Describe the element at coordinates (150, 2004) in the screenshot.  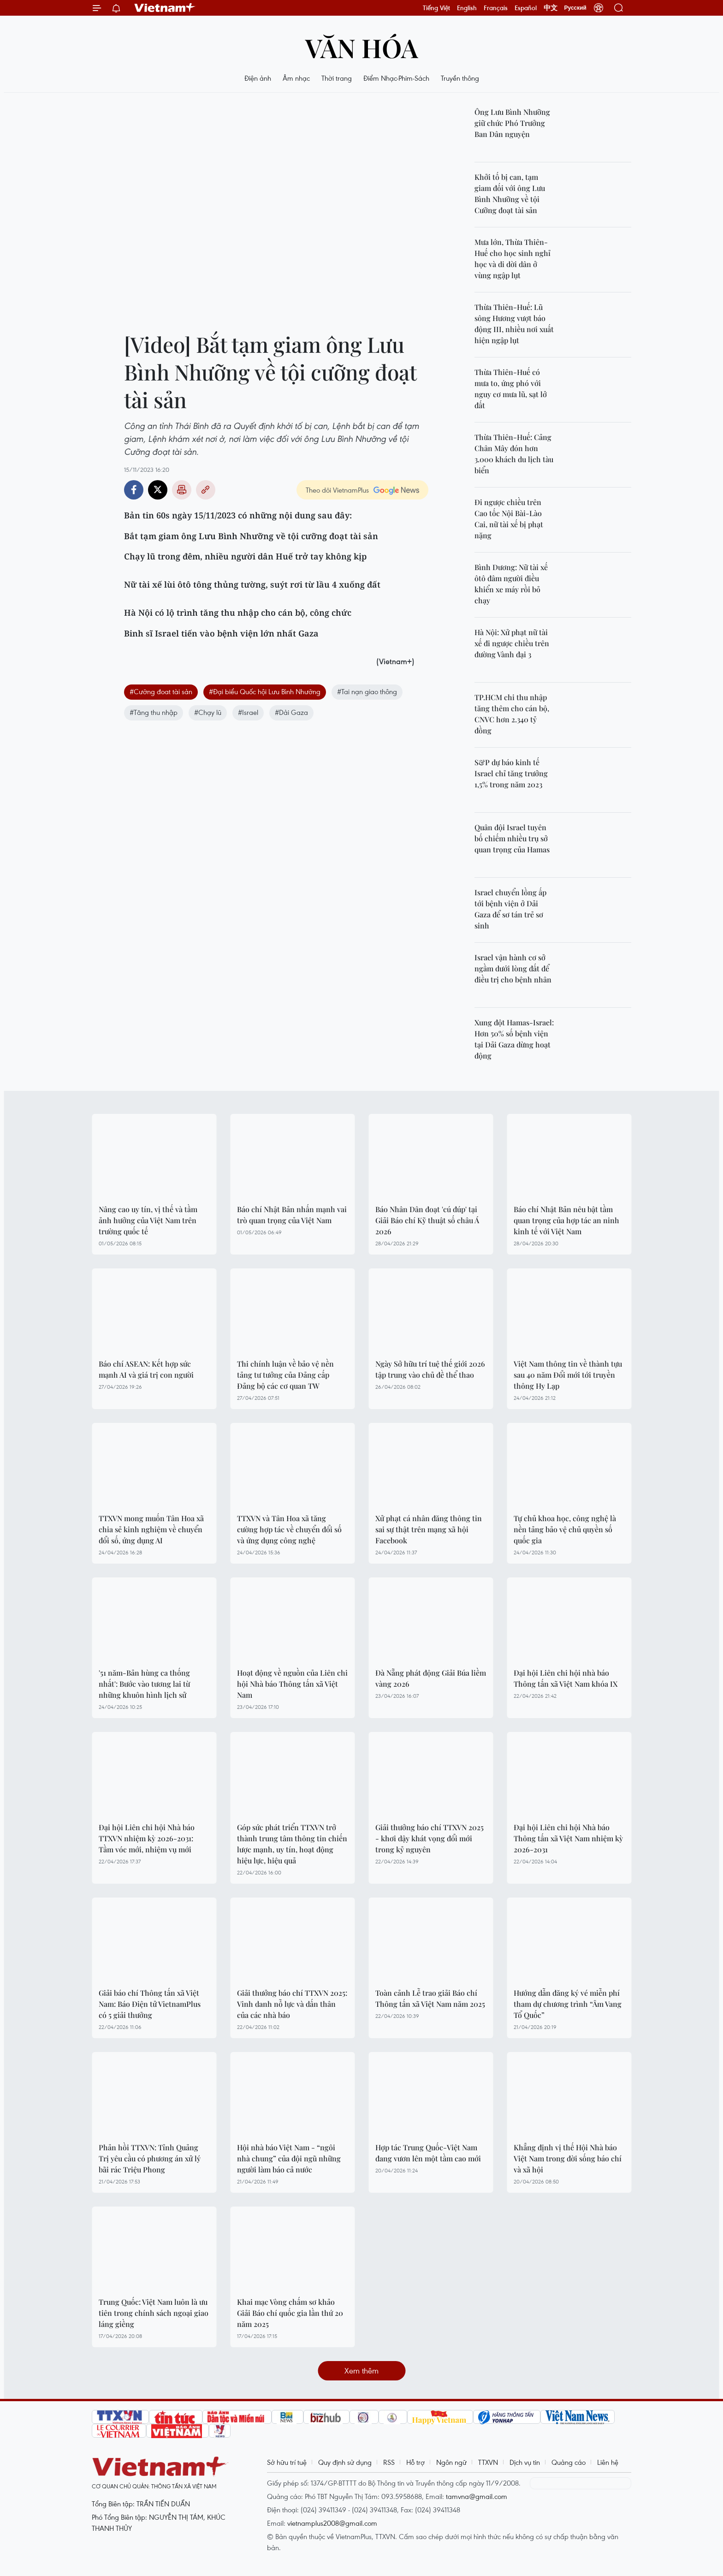
I see `Giải báo chí Thông tấn xã Việt Nam: Báo Điện tử VietnamPlus có 5 giải thưởng` at that location.